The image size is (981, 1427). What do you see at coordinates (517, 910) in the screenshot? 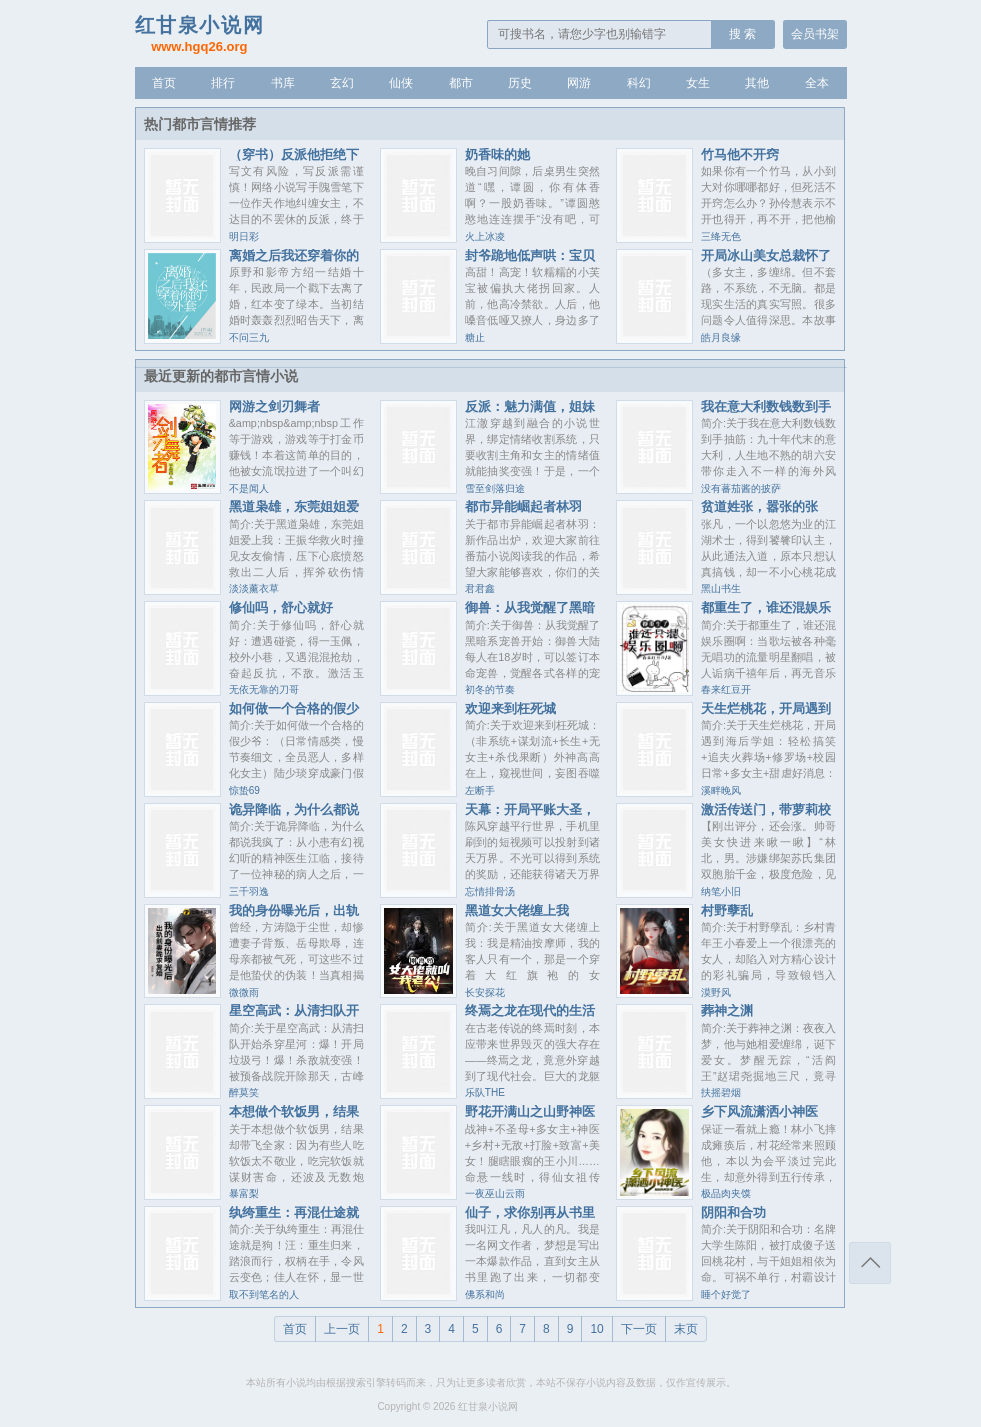
I see `黑道女大佬缠上我` at bounding box center [517, 910].